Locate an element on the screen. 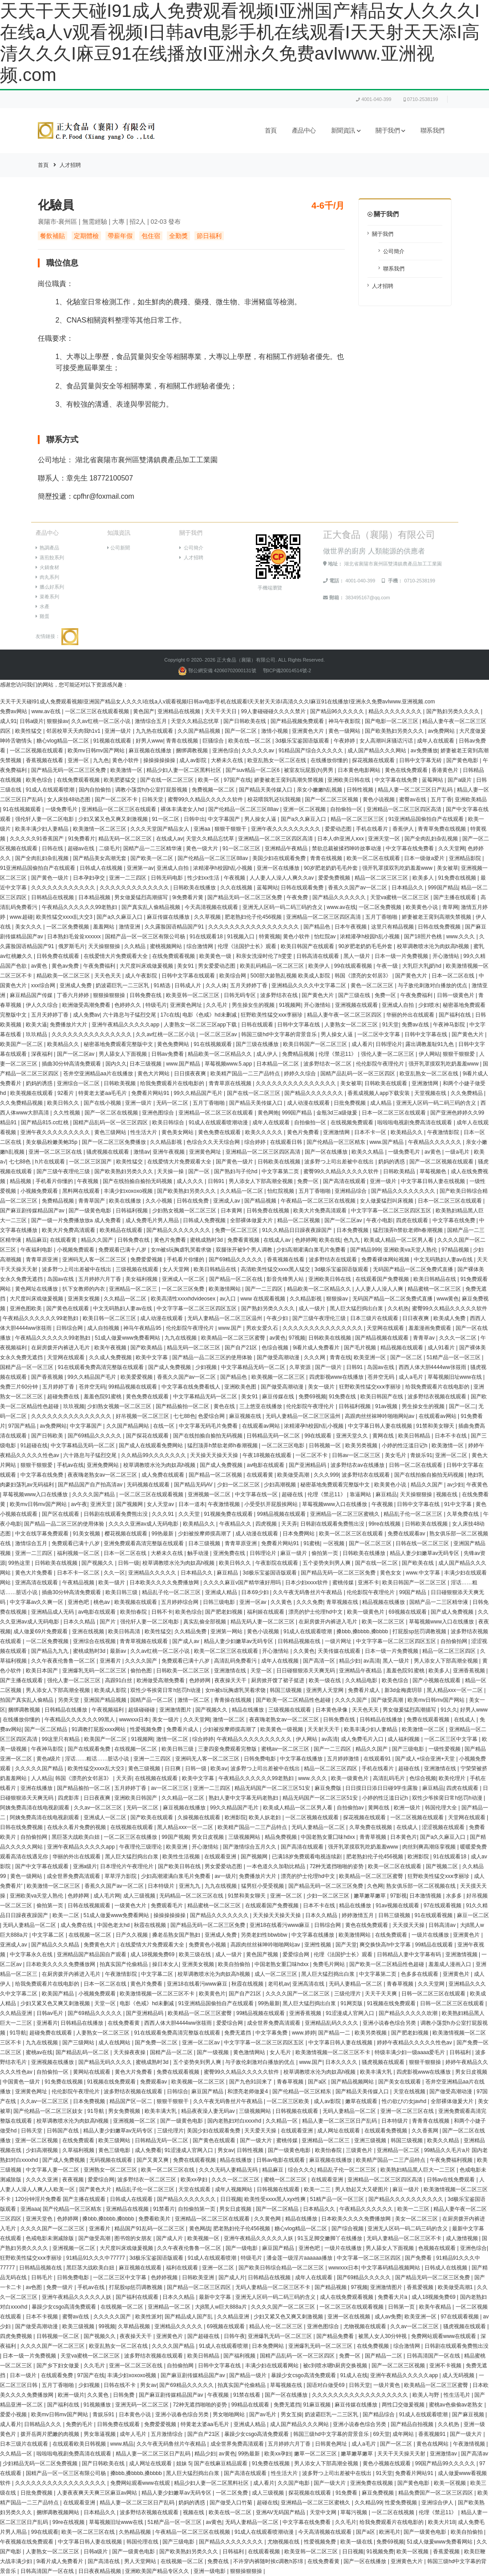 The width and height of the screenshot is (489, 2576). 久久机热 is located at coordinates (398, 1308).